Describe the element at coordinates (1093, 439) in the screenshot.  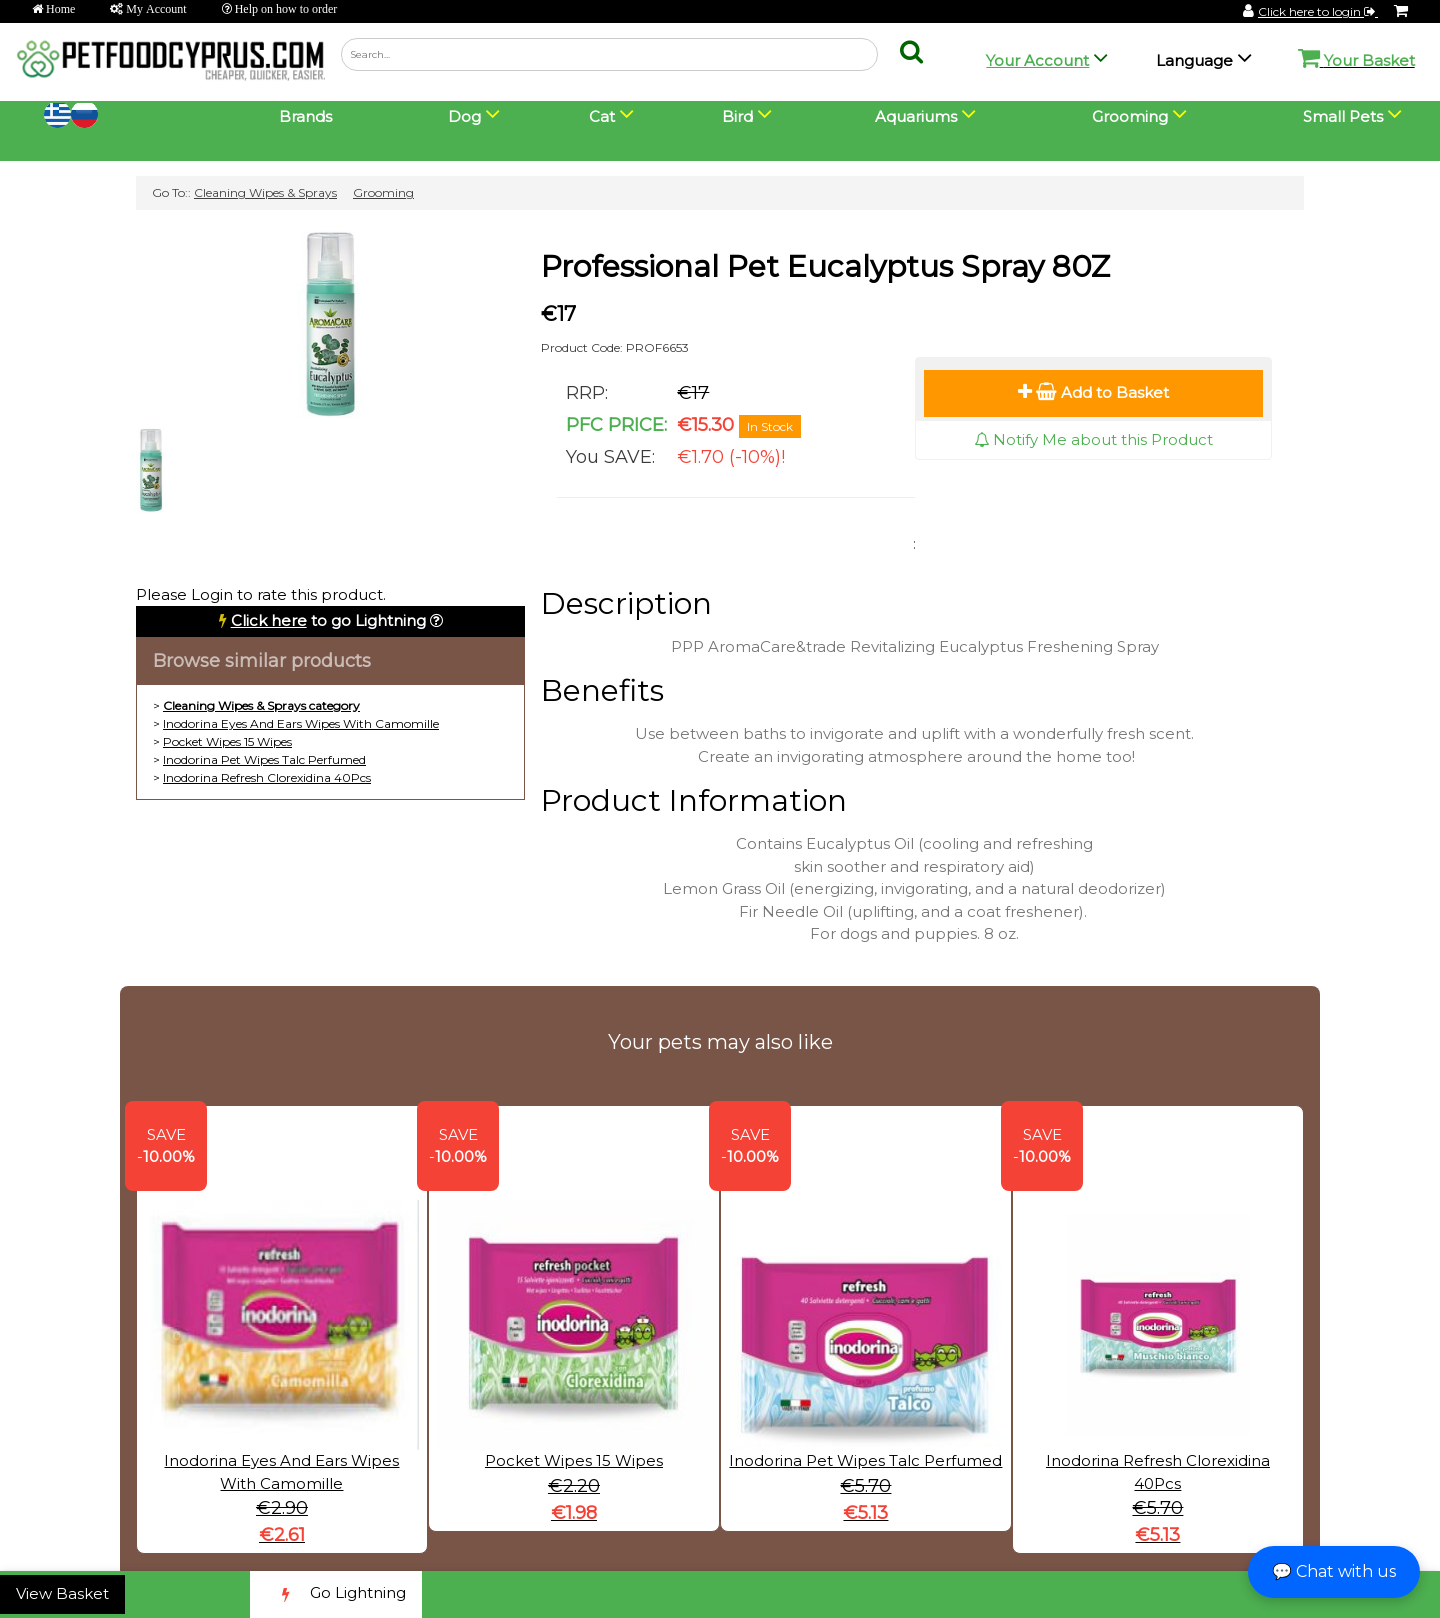
I see `Notify Me about this Product` at that location.